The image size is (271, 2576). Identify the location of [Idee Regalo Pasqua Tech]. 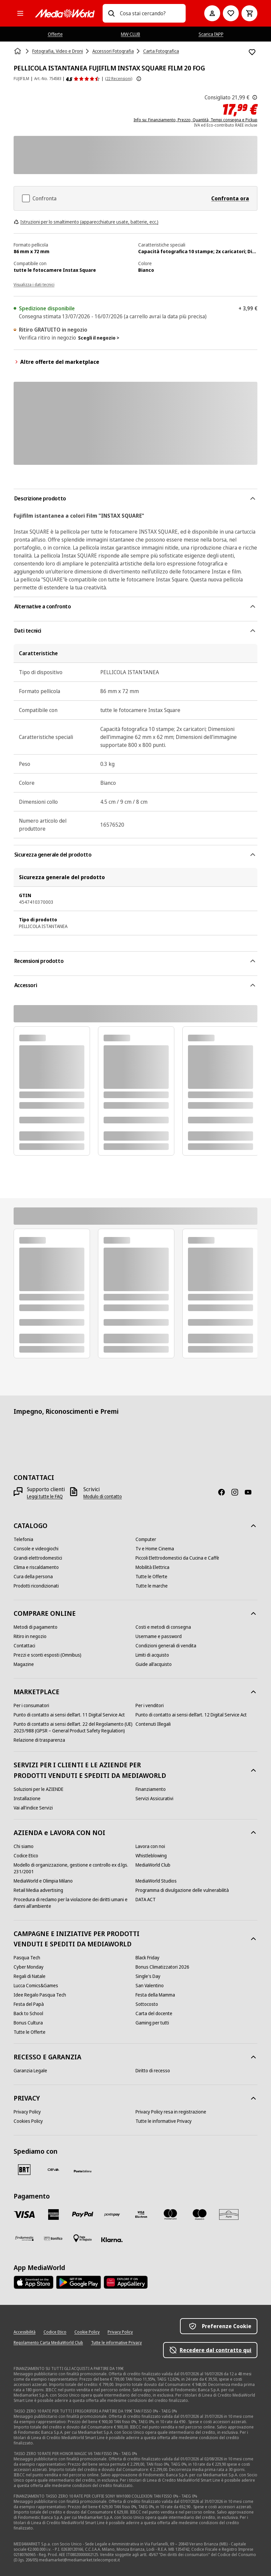
(40, 1995).